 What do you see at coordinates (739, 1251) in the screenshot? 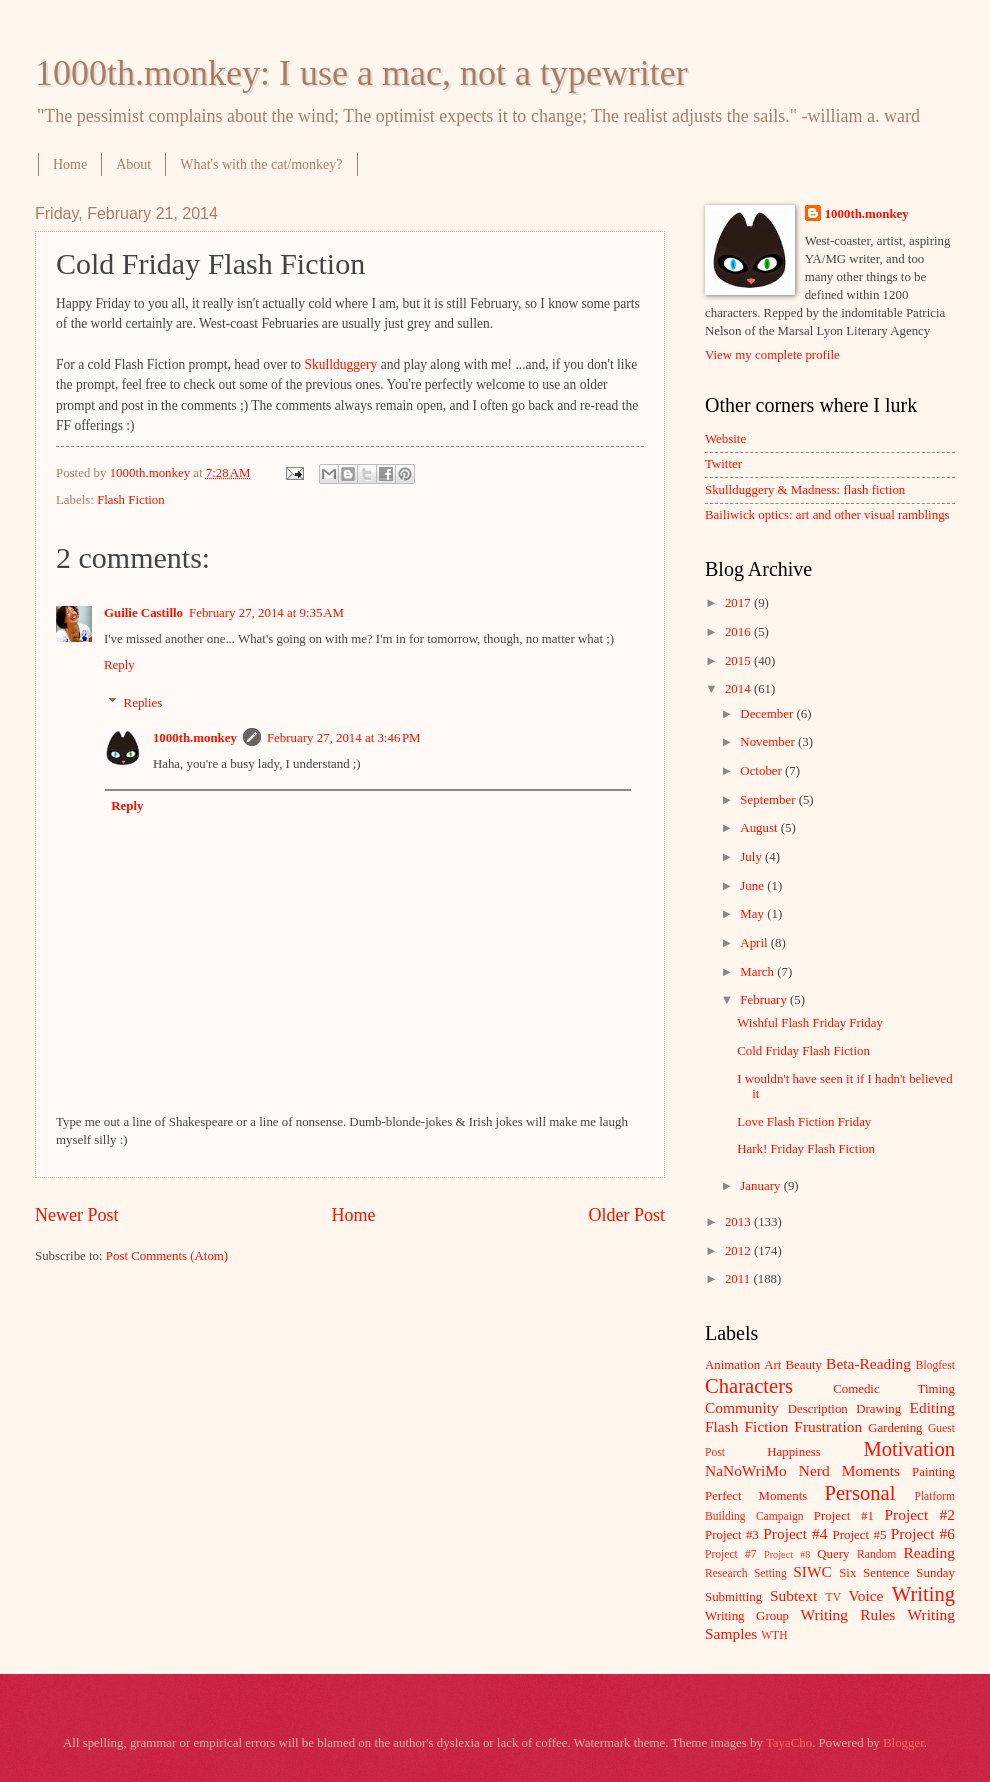
I see `2012` at bounding box center [739, 1251].